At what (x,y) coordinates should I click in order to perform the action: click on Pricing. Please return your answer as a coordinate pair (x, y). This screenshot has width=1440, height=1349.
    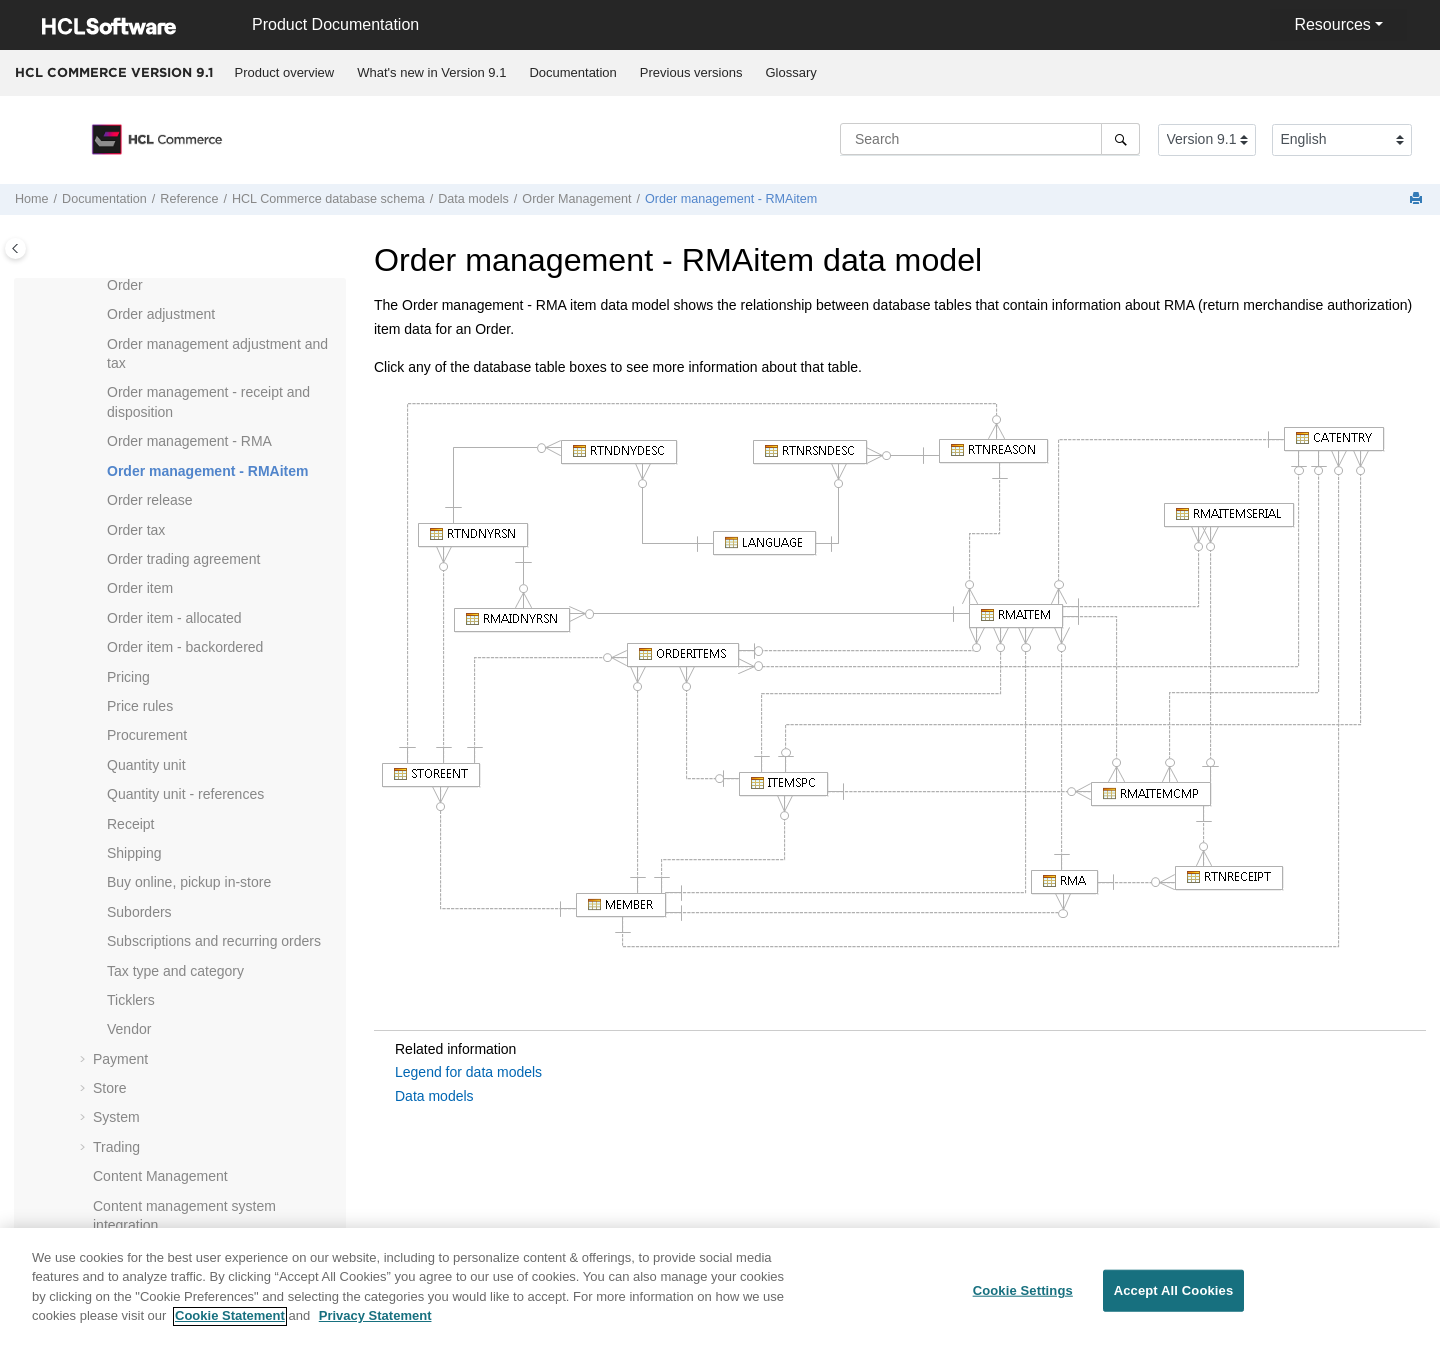
    Looking at the image, I should click on (128, 677).